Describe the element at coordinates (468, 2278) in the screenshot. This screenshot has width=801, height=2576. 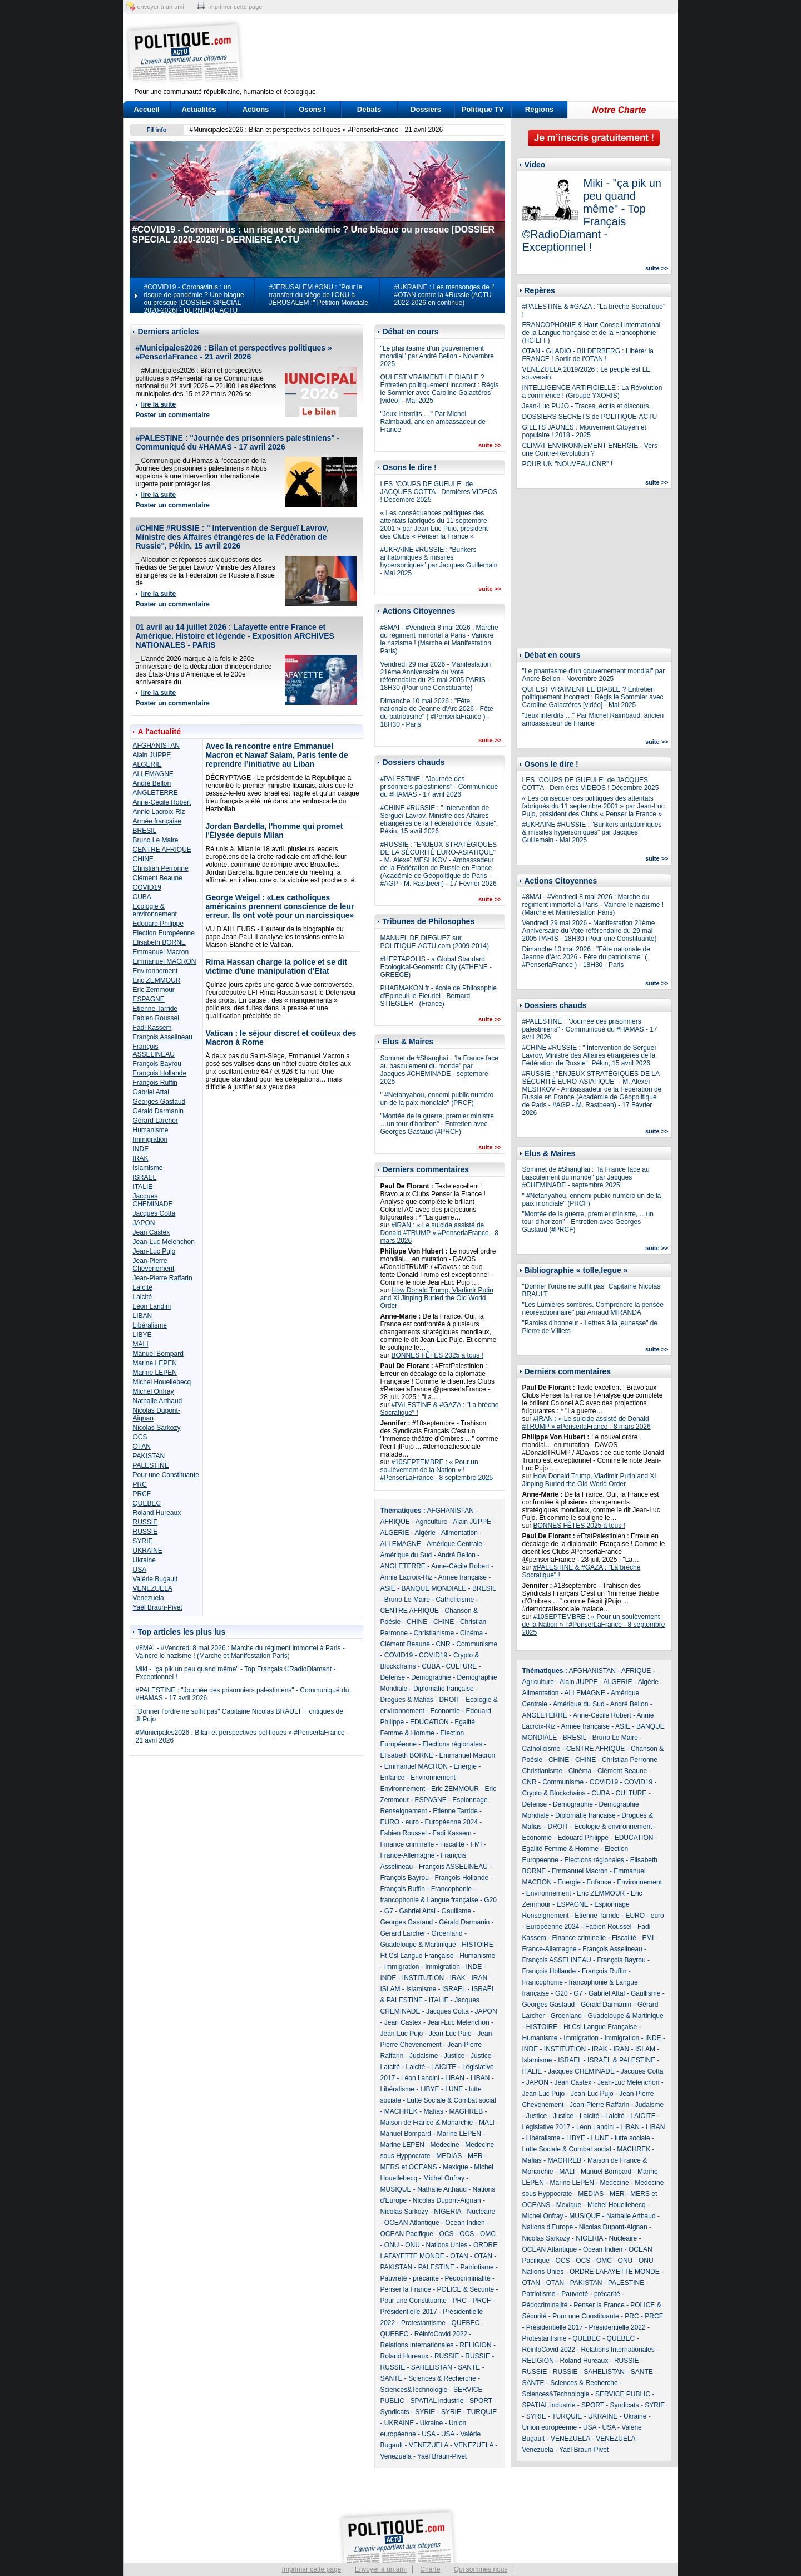
I see `Pédocriminalité` at that location.